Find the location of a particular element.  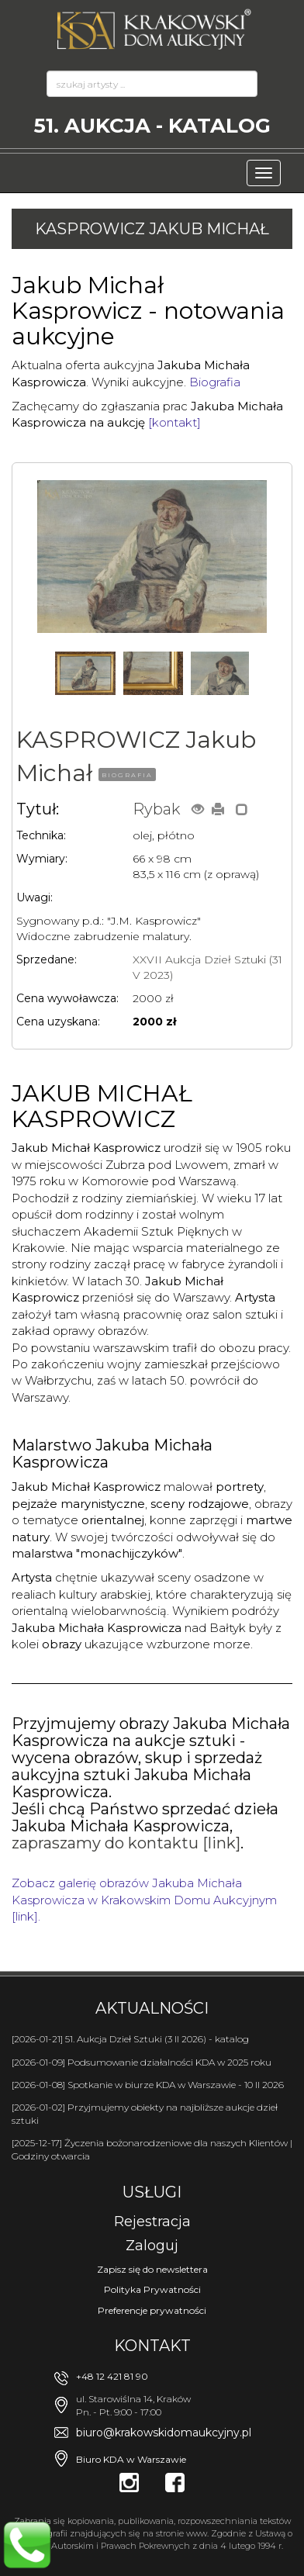

[2026-01-09] Podsumowanie działalności KDA w 2025 roku is located at coordinates (141, 2062).